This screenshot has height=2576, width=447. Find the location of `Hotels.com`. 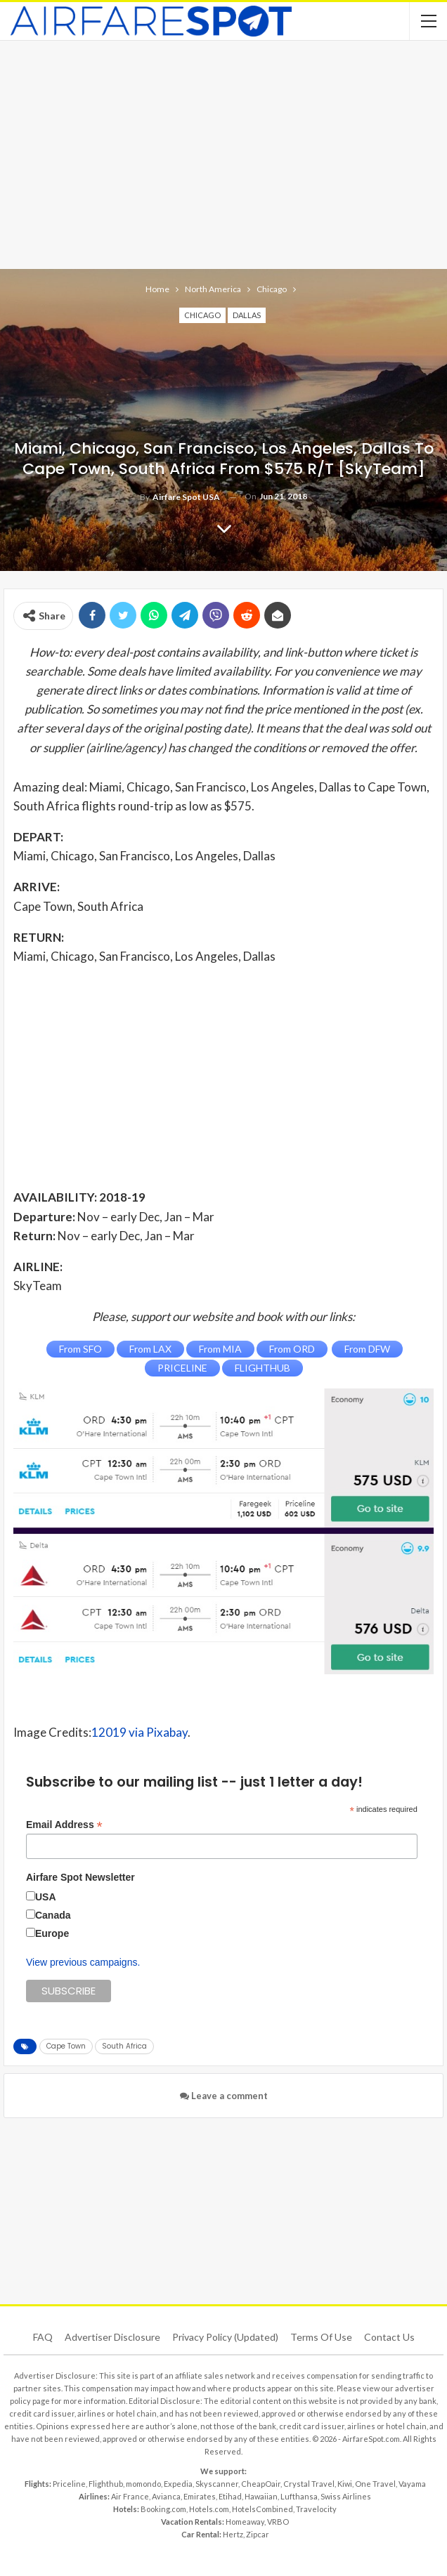

Hotels.com is located at coordinates (209, 2508).